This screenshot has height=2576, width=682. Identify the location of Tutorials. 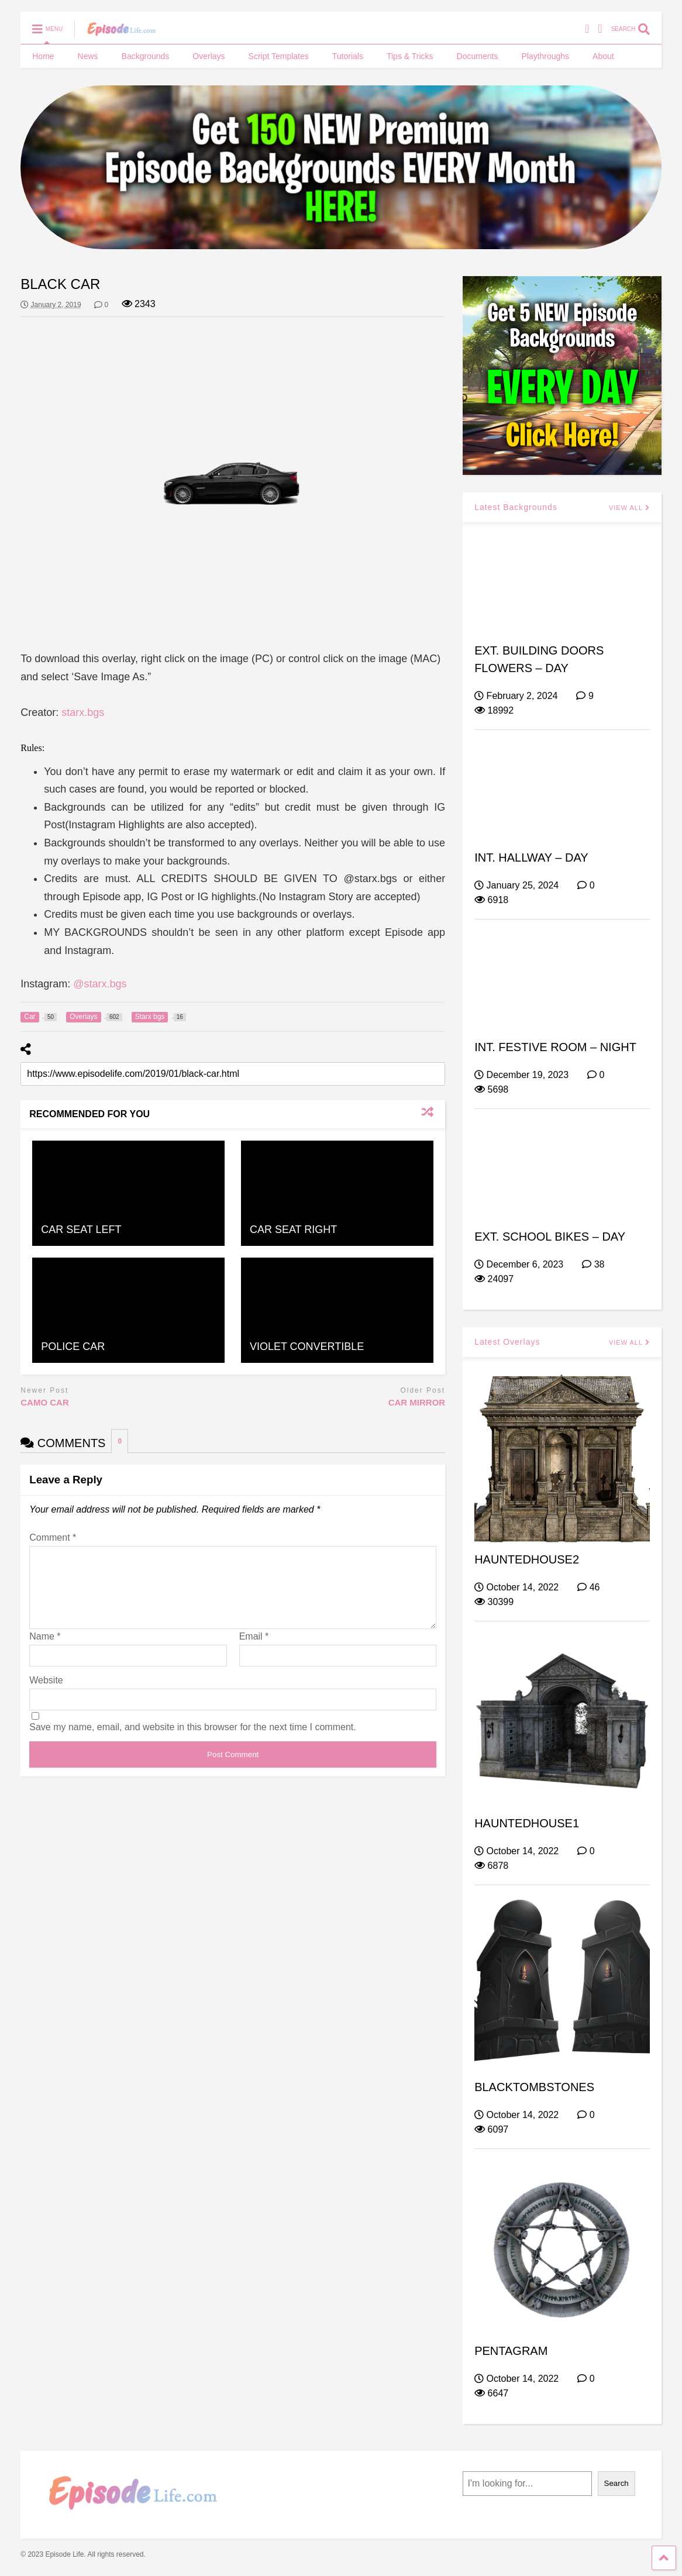
(347, 56).